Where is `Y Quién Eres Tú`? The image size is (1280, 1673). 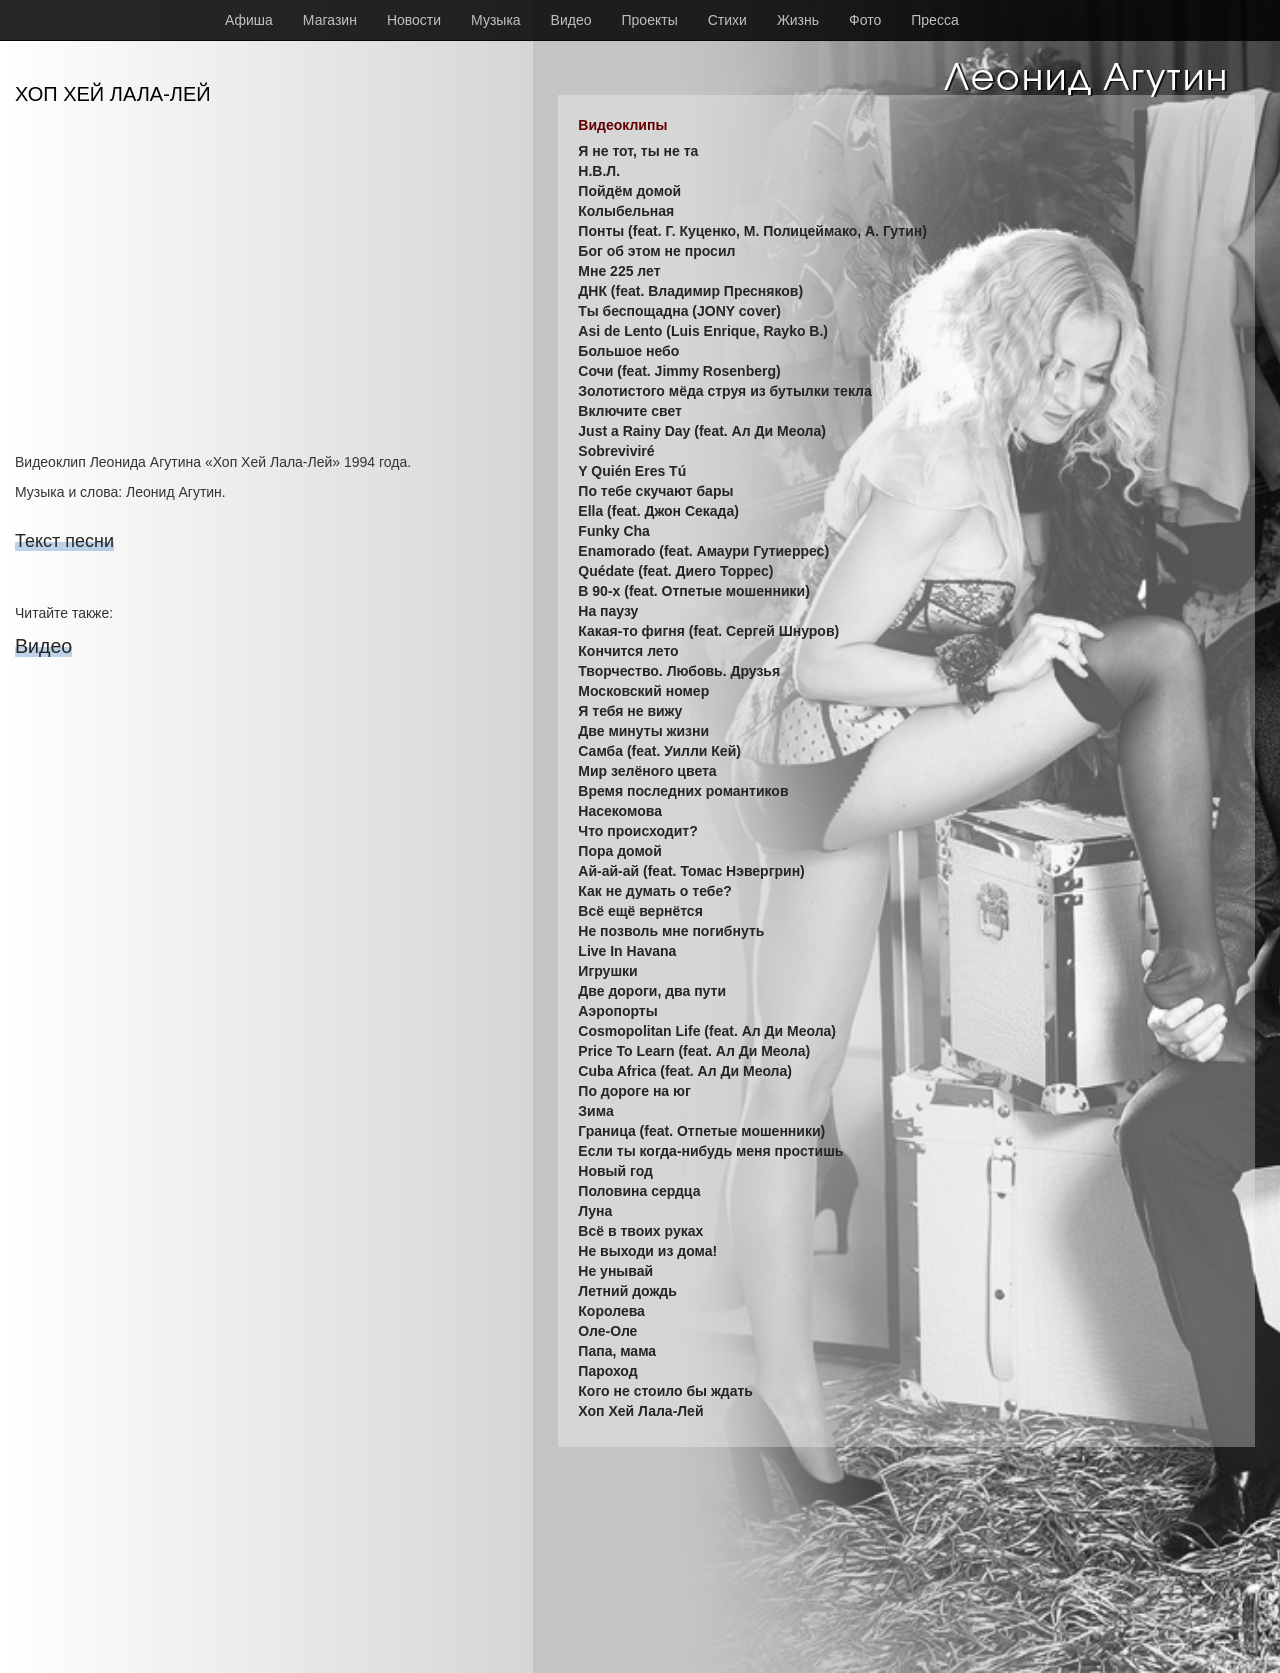
Y Quién Eres Tú is located at coordinates (632, 471).